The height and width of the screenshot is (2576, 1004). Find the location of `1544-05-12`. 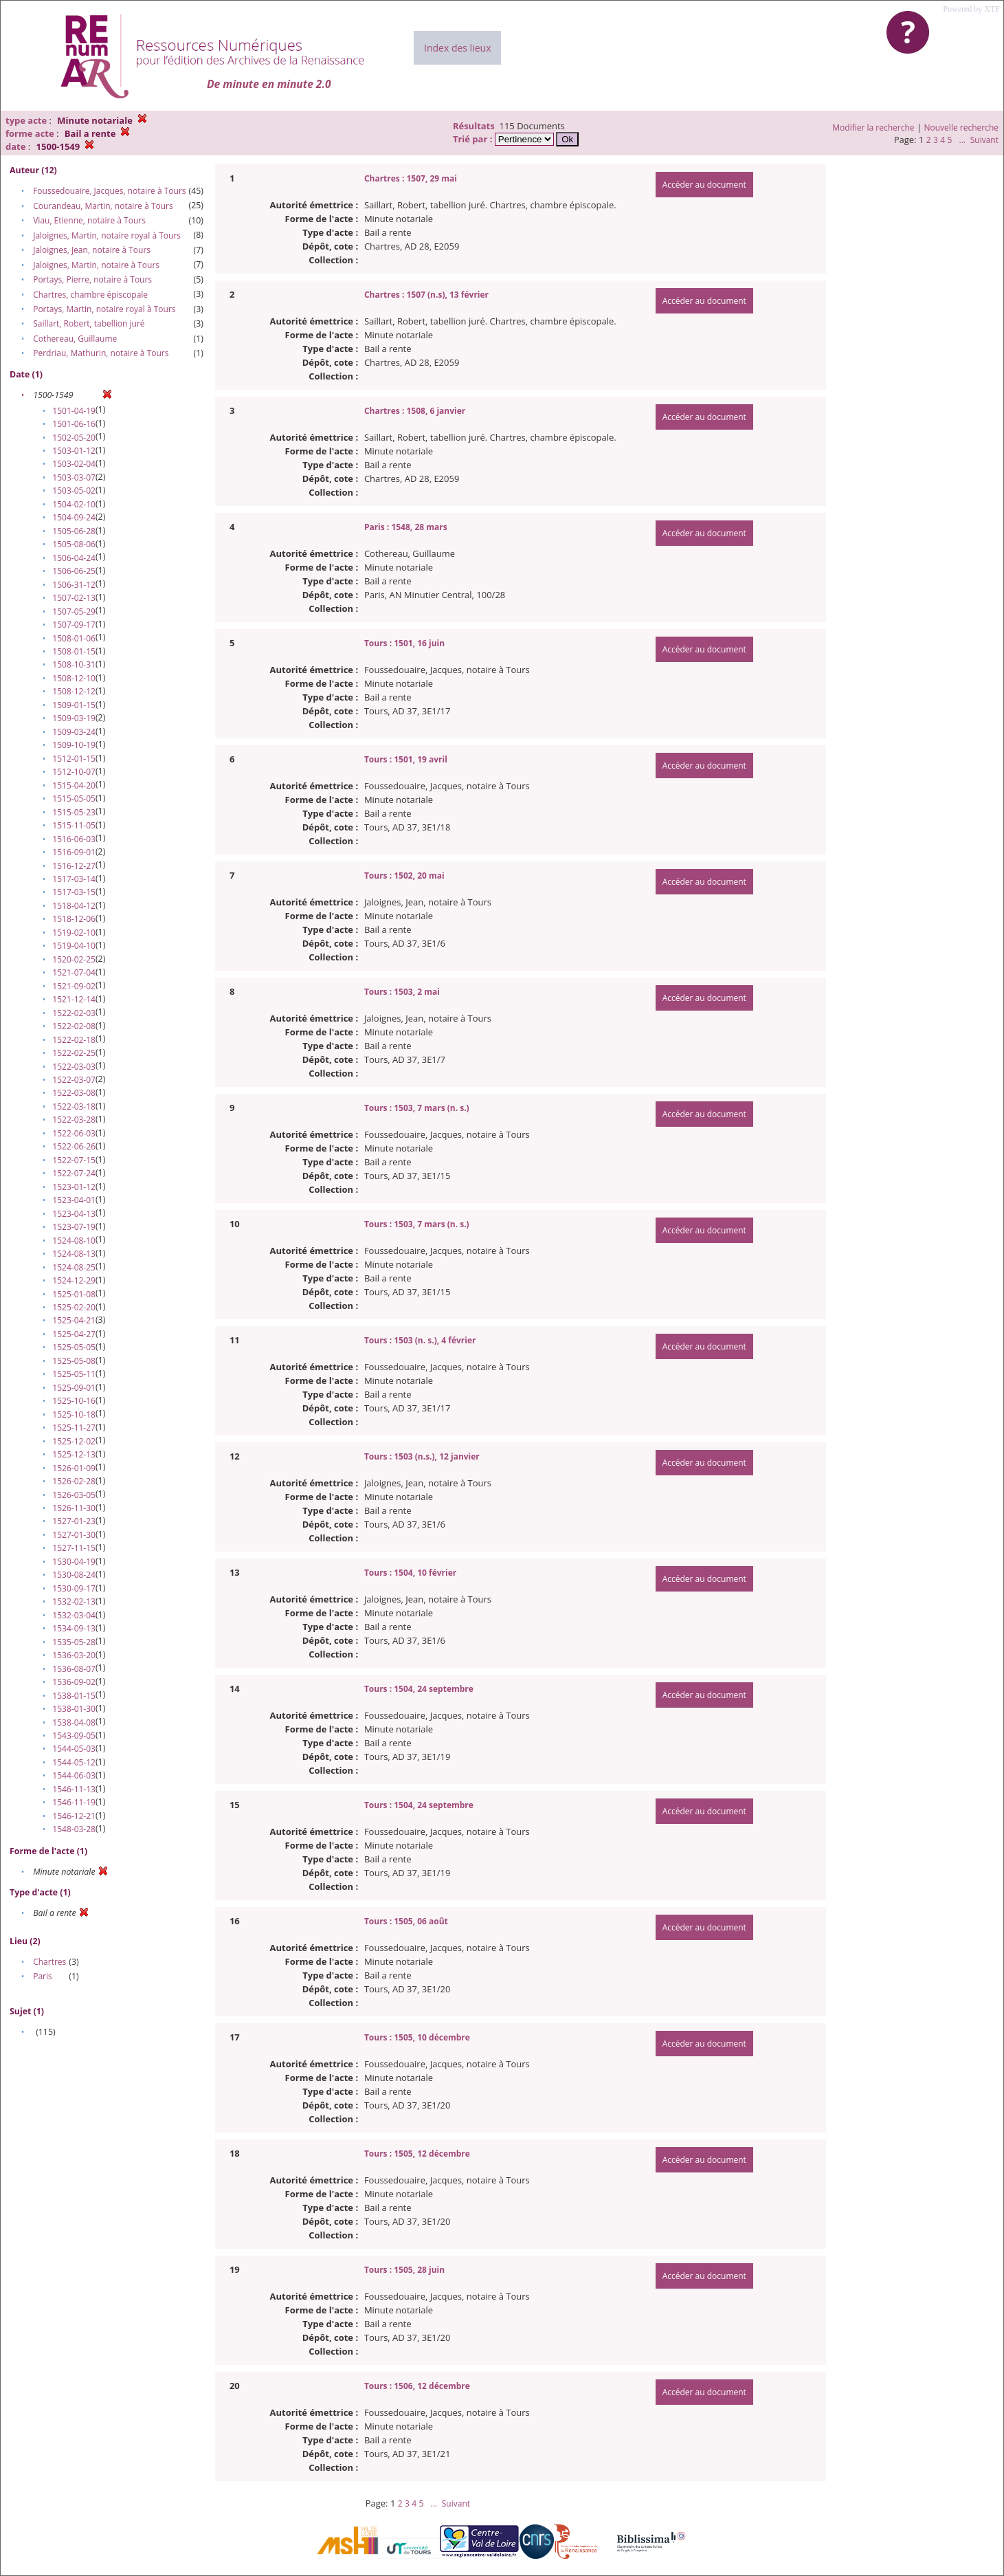

1544-05-12 is located at coordinates (74, 1762).